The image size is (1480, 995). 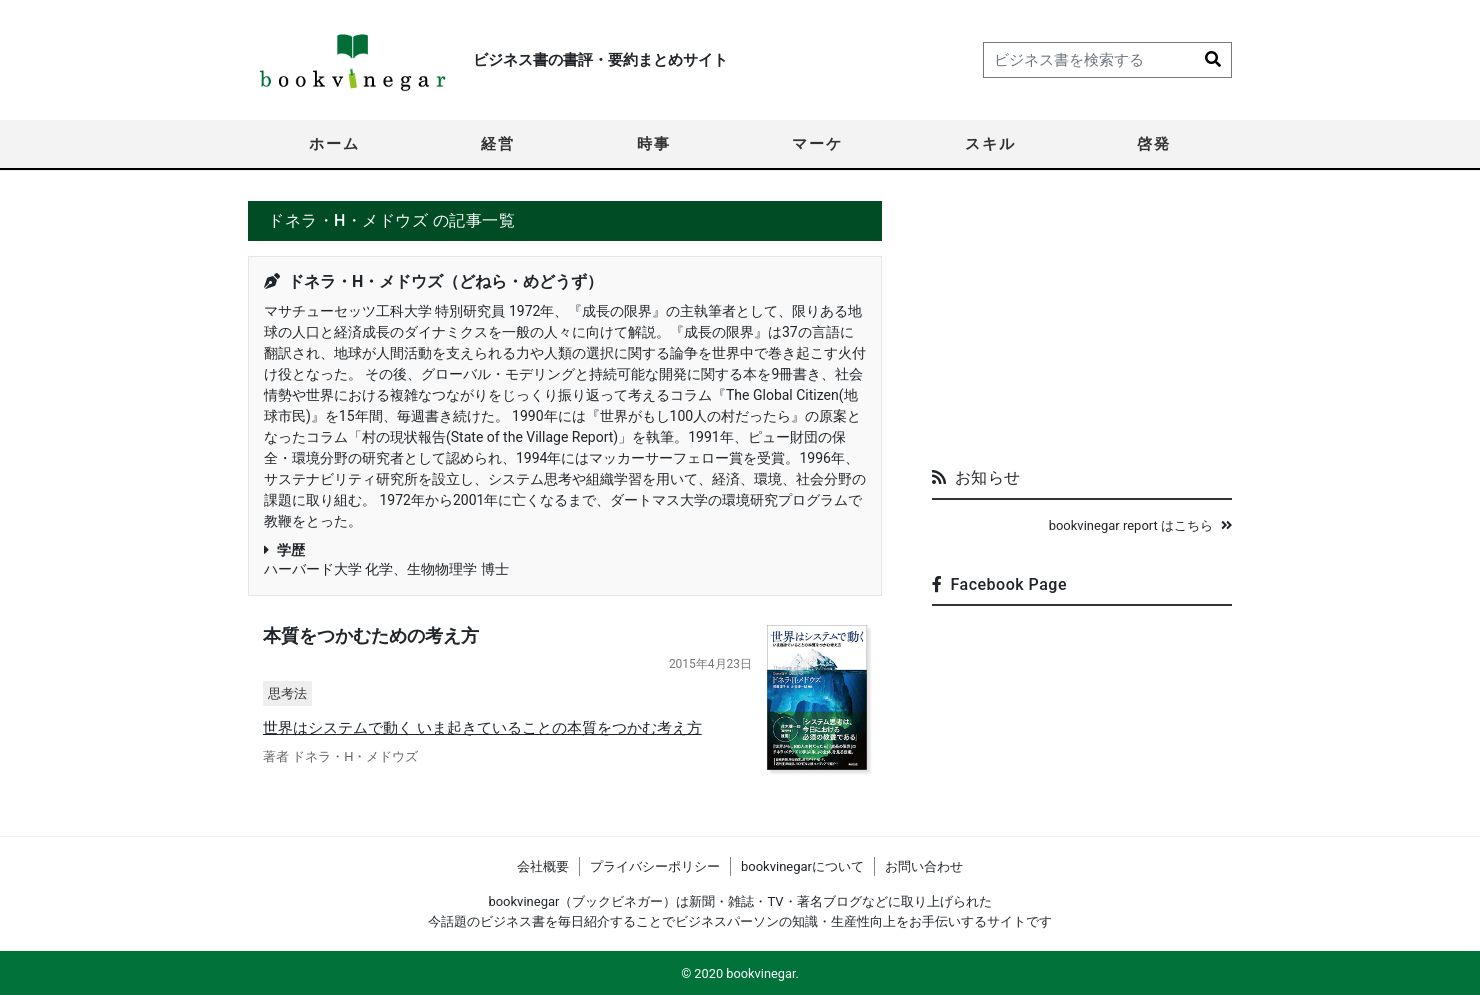 What do you see at coordinates (817, 144) in the screenshot?
I see `マーケ` at bounding box center [817, 144].